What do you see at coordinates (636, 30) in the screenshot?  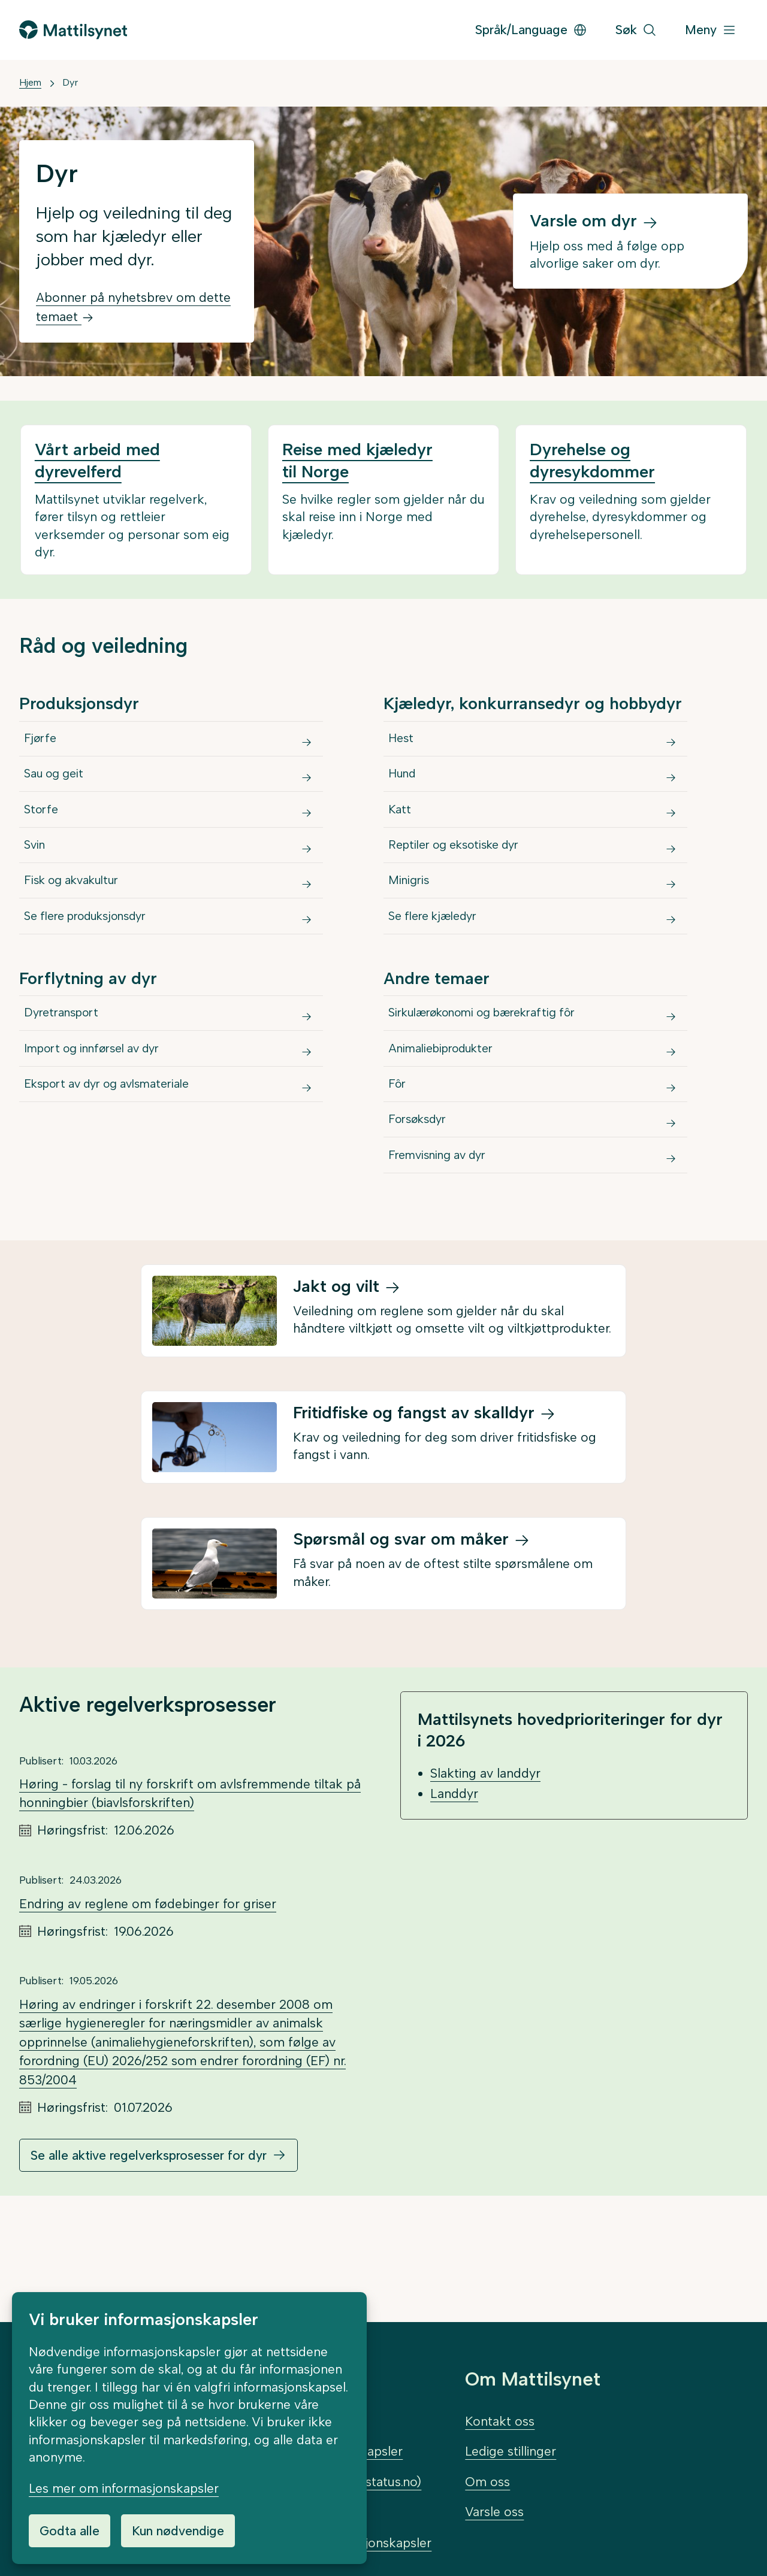 I see `[Søk]` at bounding box center [636, 30].